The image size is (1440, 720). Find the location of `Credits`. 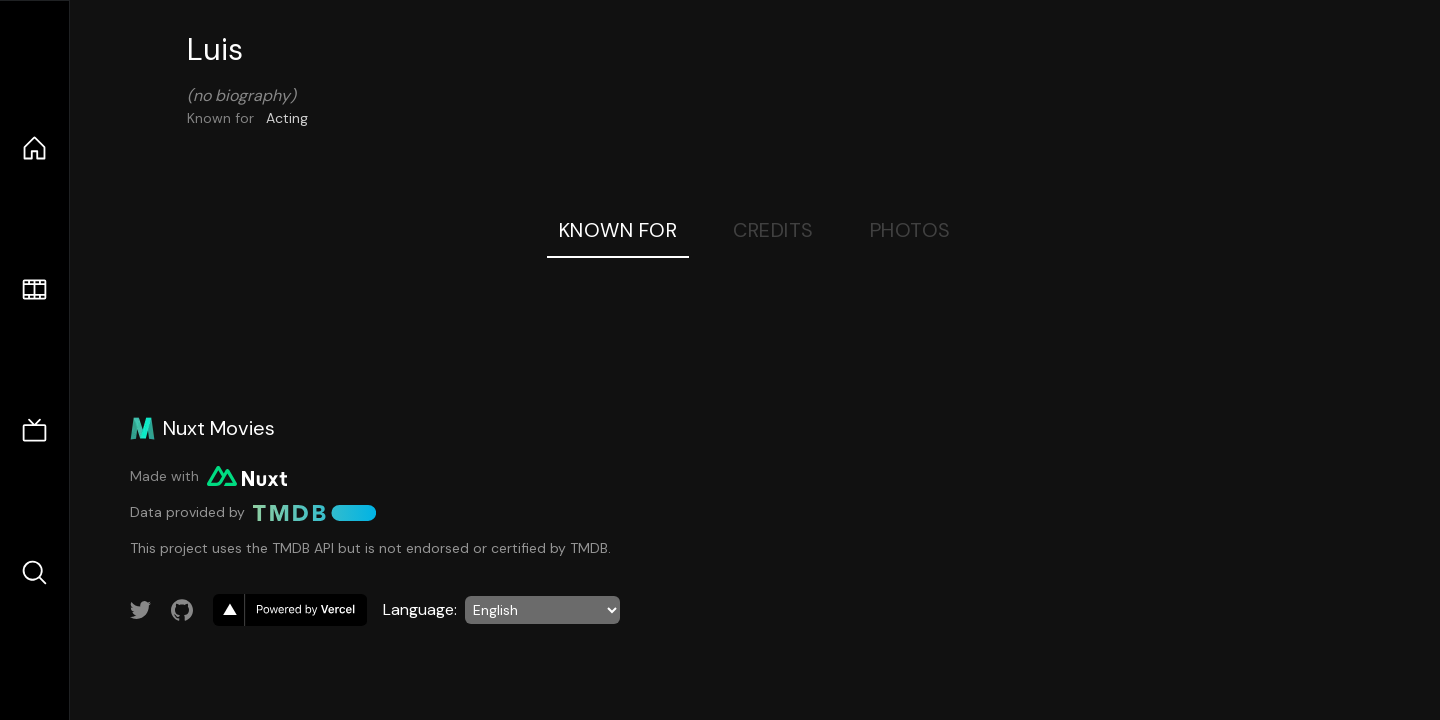

Credits is located at coordinates (773, 230).